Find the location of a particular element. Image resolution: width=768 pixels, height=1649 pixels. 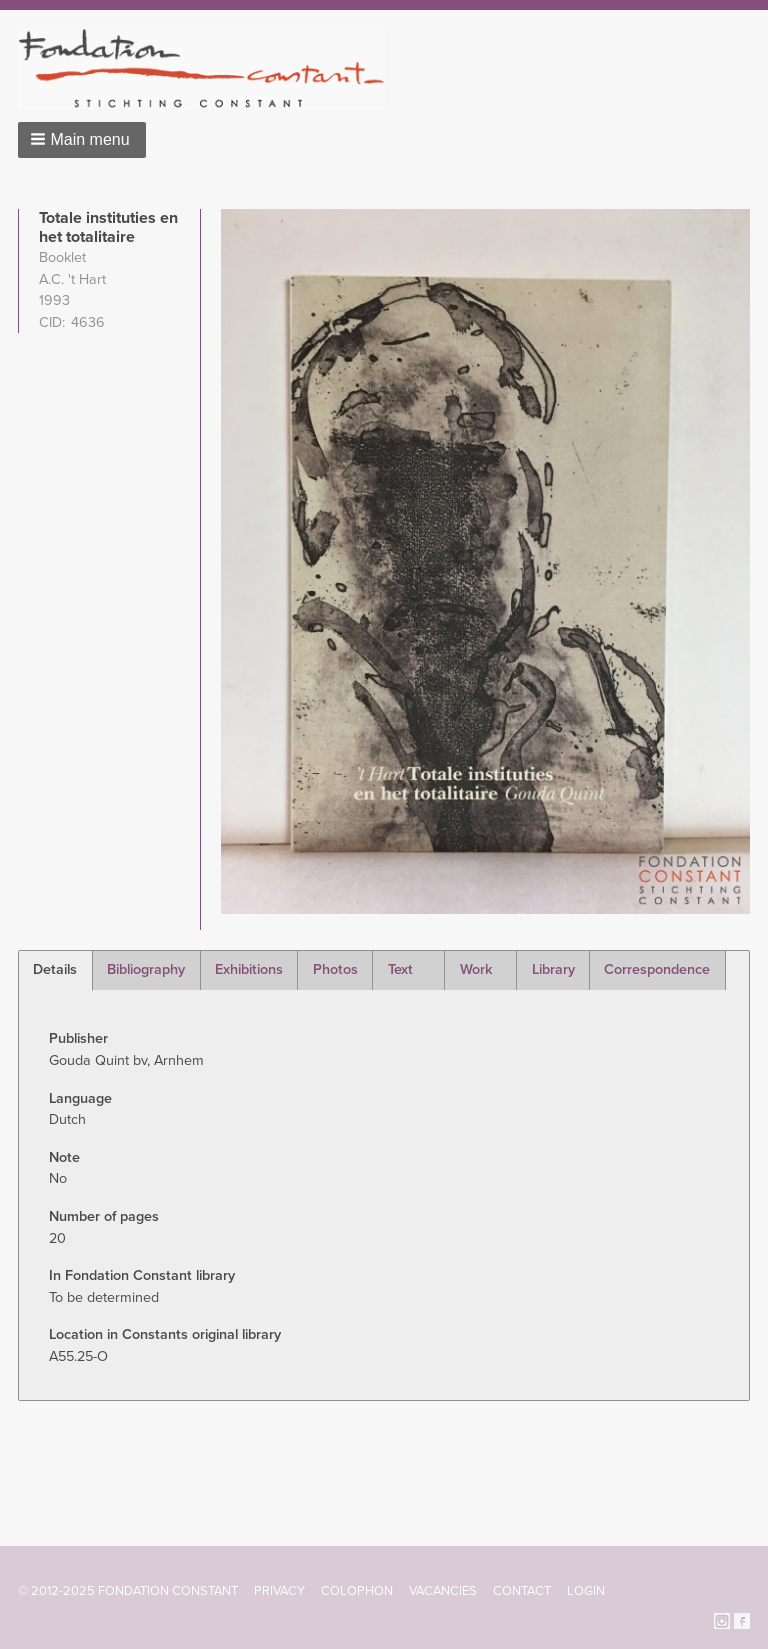

Login is located at coordinates (586, 1591).